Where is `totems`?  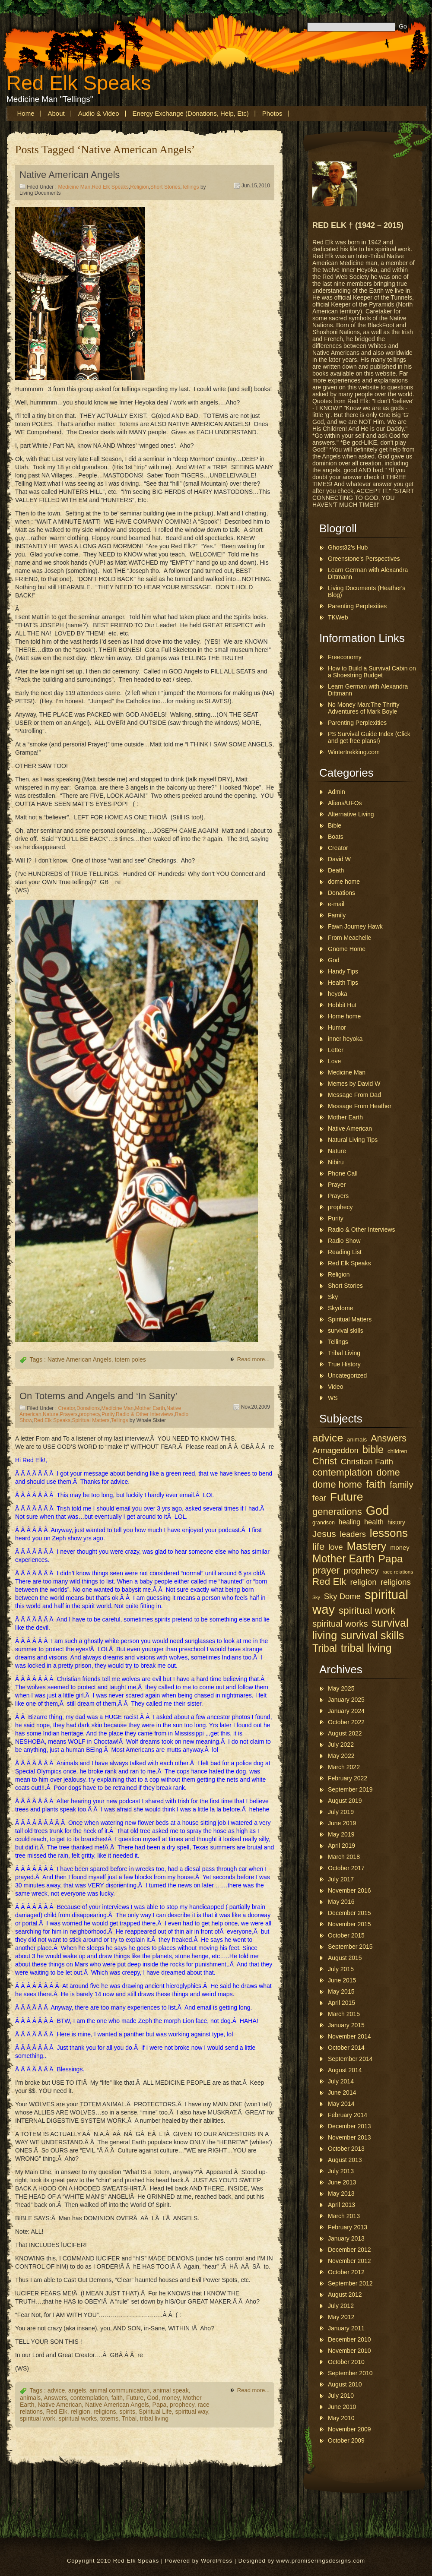 totems is located at coordinates (109, 2418).